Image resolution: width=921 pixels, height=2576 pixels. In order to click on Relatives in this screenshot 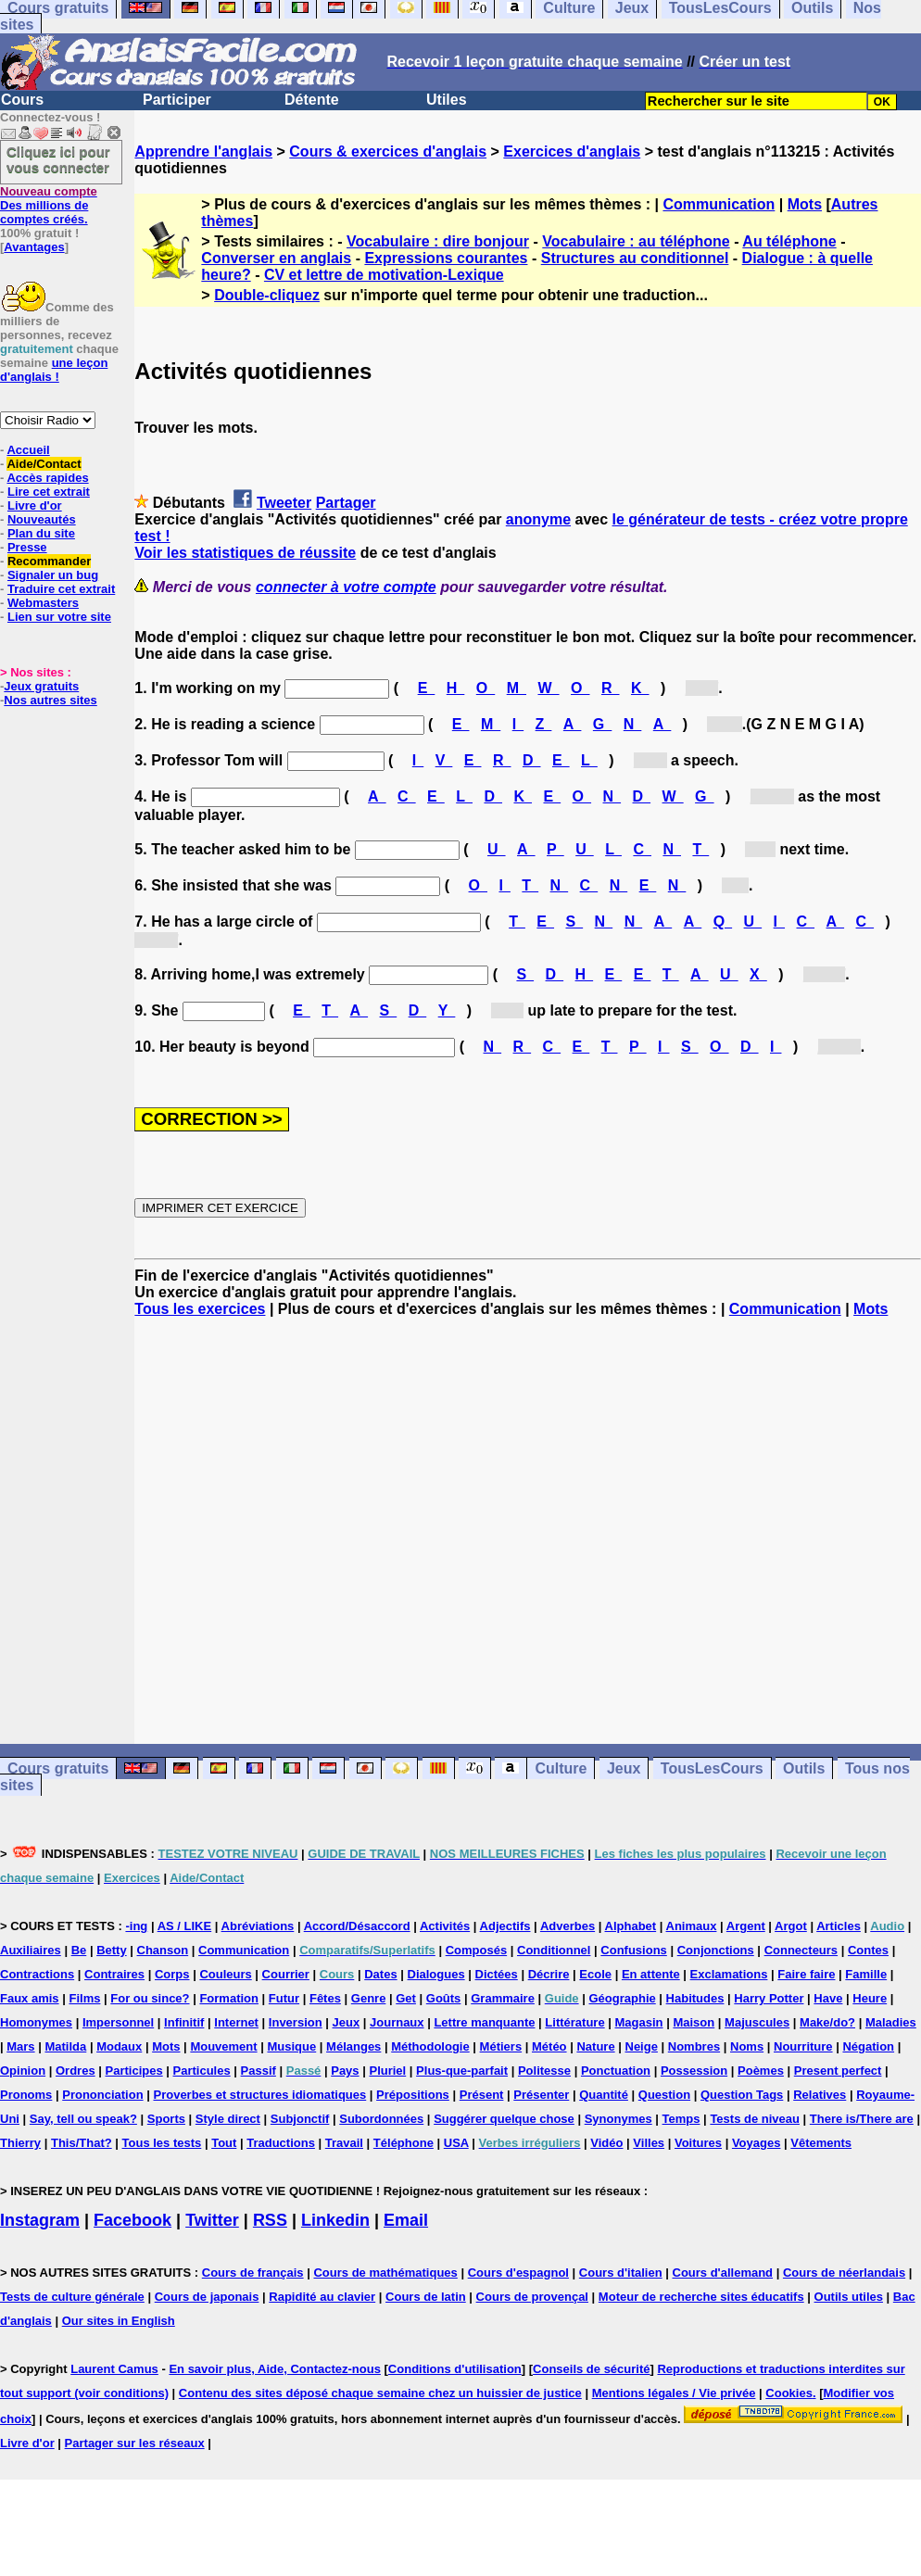, I will do `click(819, 2095)`.